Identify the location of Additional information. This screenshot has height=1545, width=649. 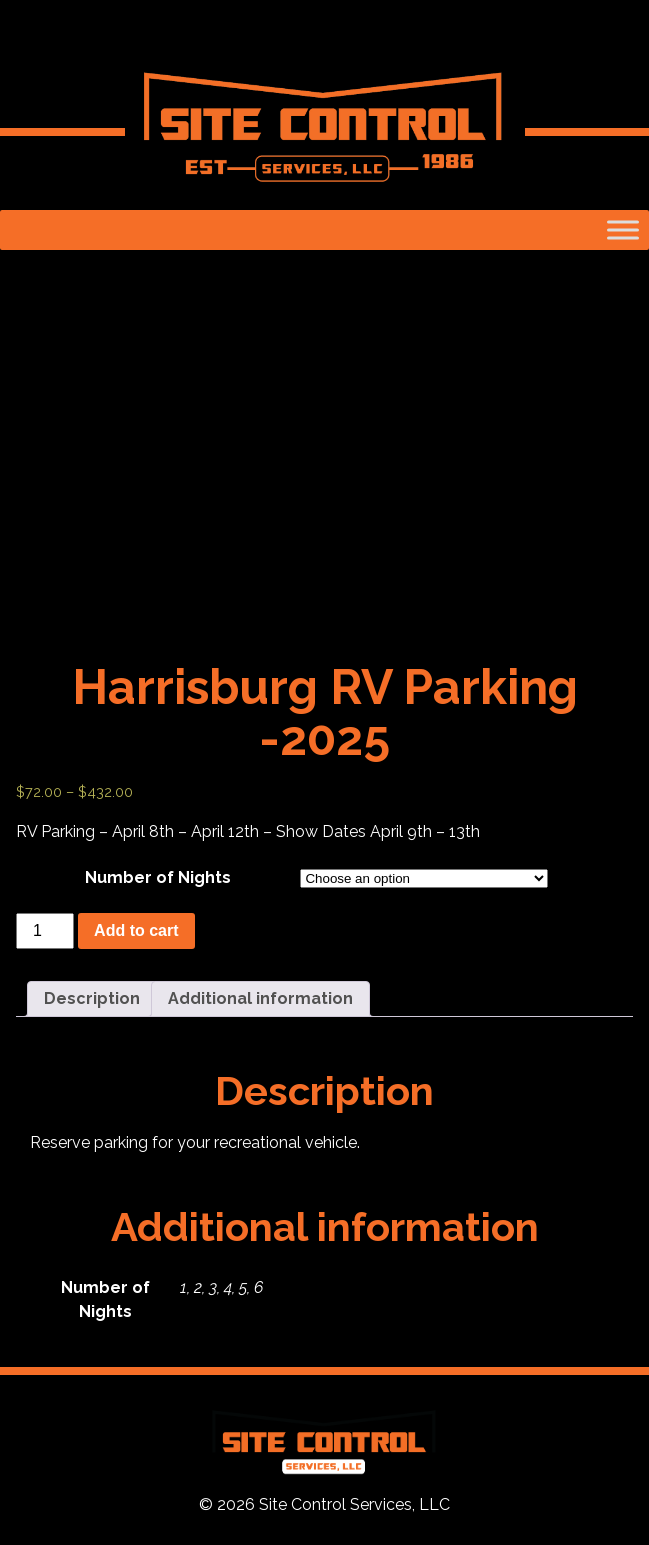
(260, 998).